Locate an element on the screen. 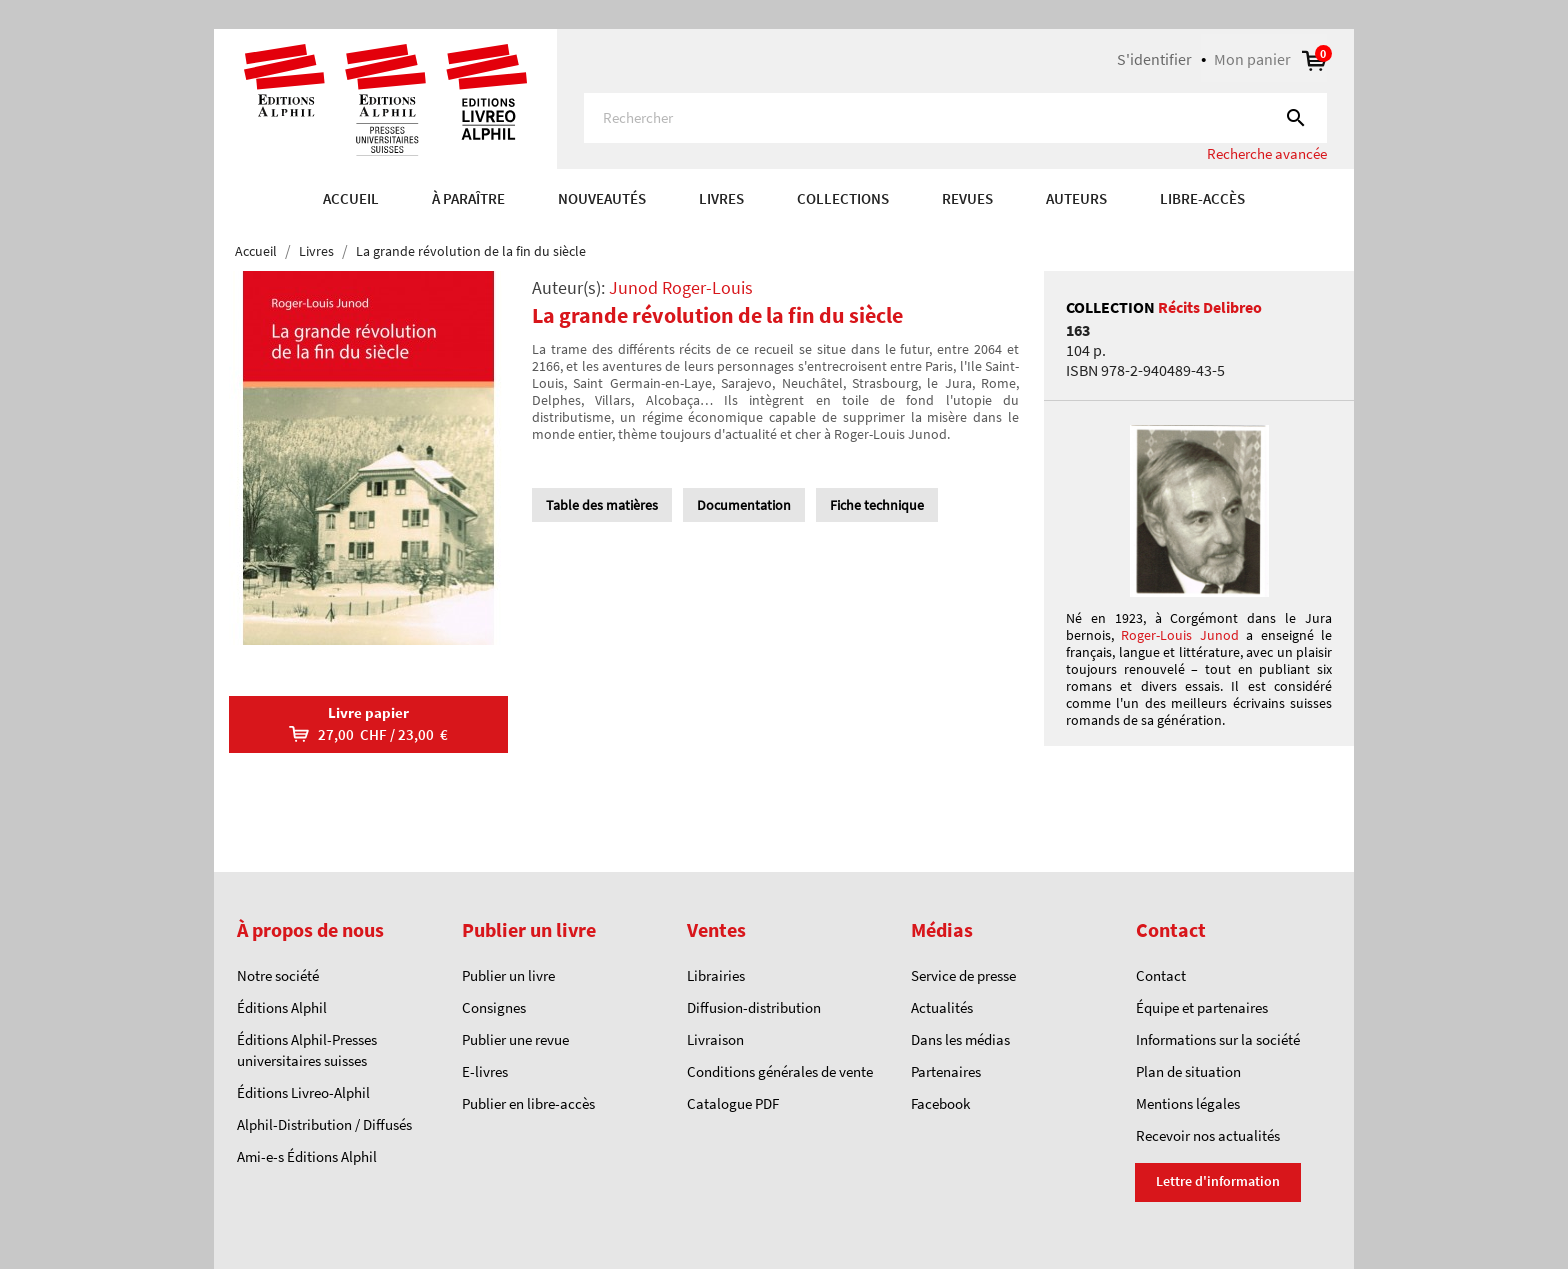 The image size is (1568, 1269). Alphil-Distribution / Diffusés is located at coordinates (324, 1124).